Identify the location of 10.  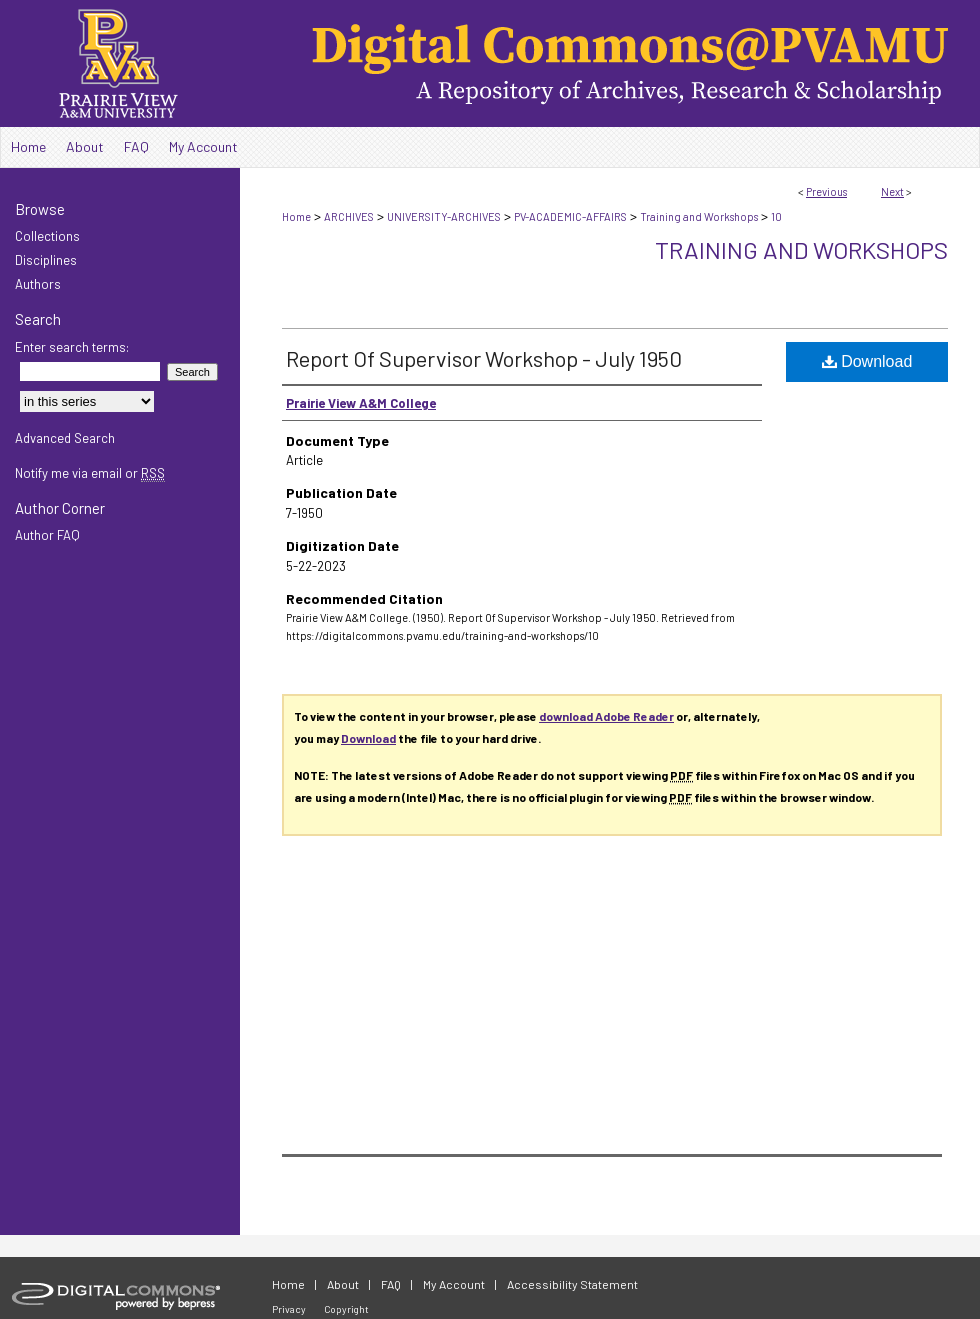
(776, 216).